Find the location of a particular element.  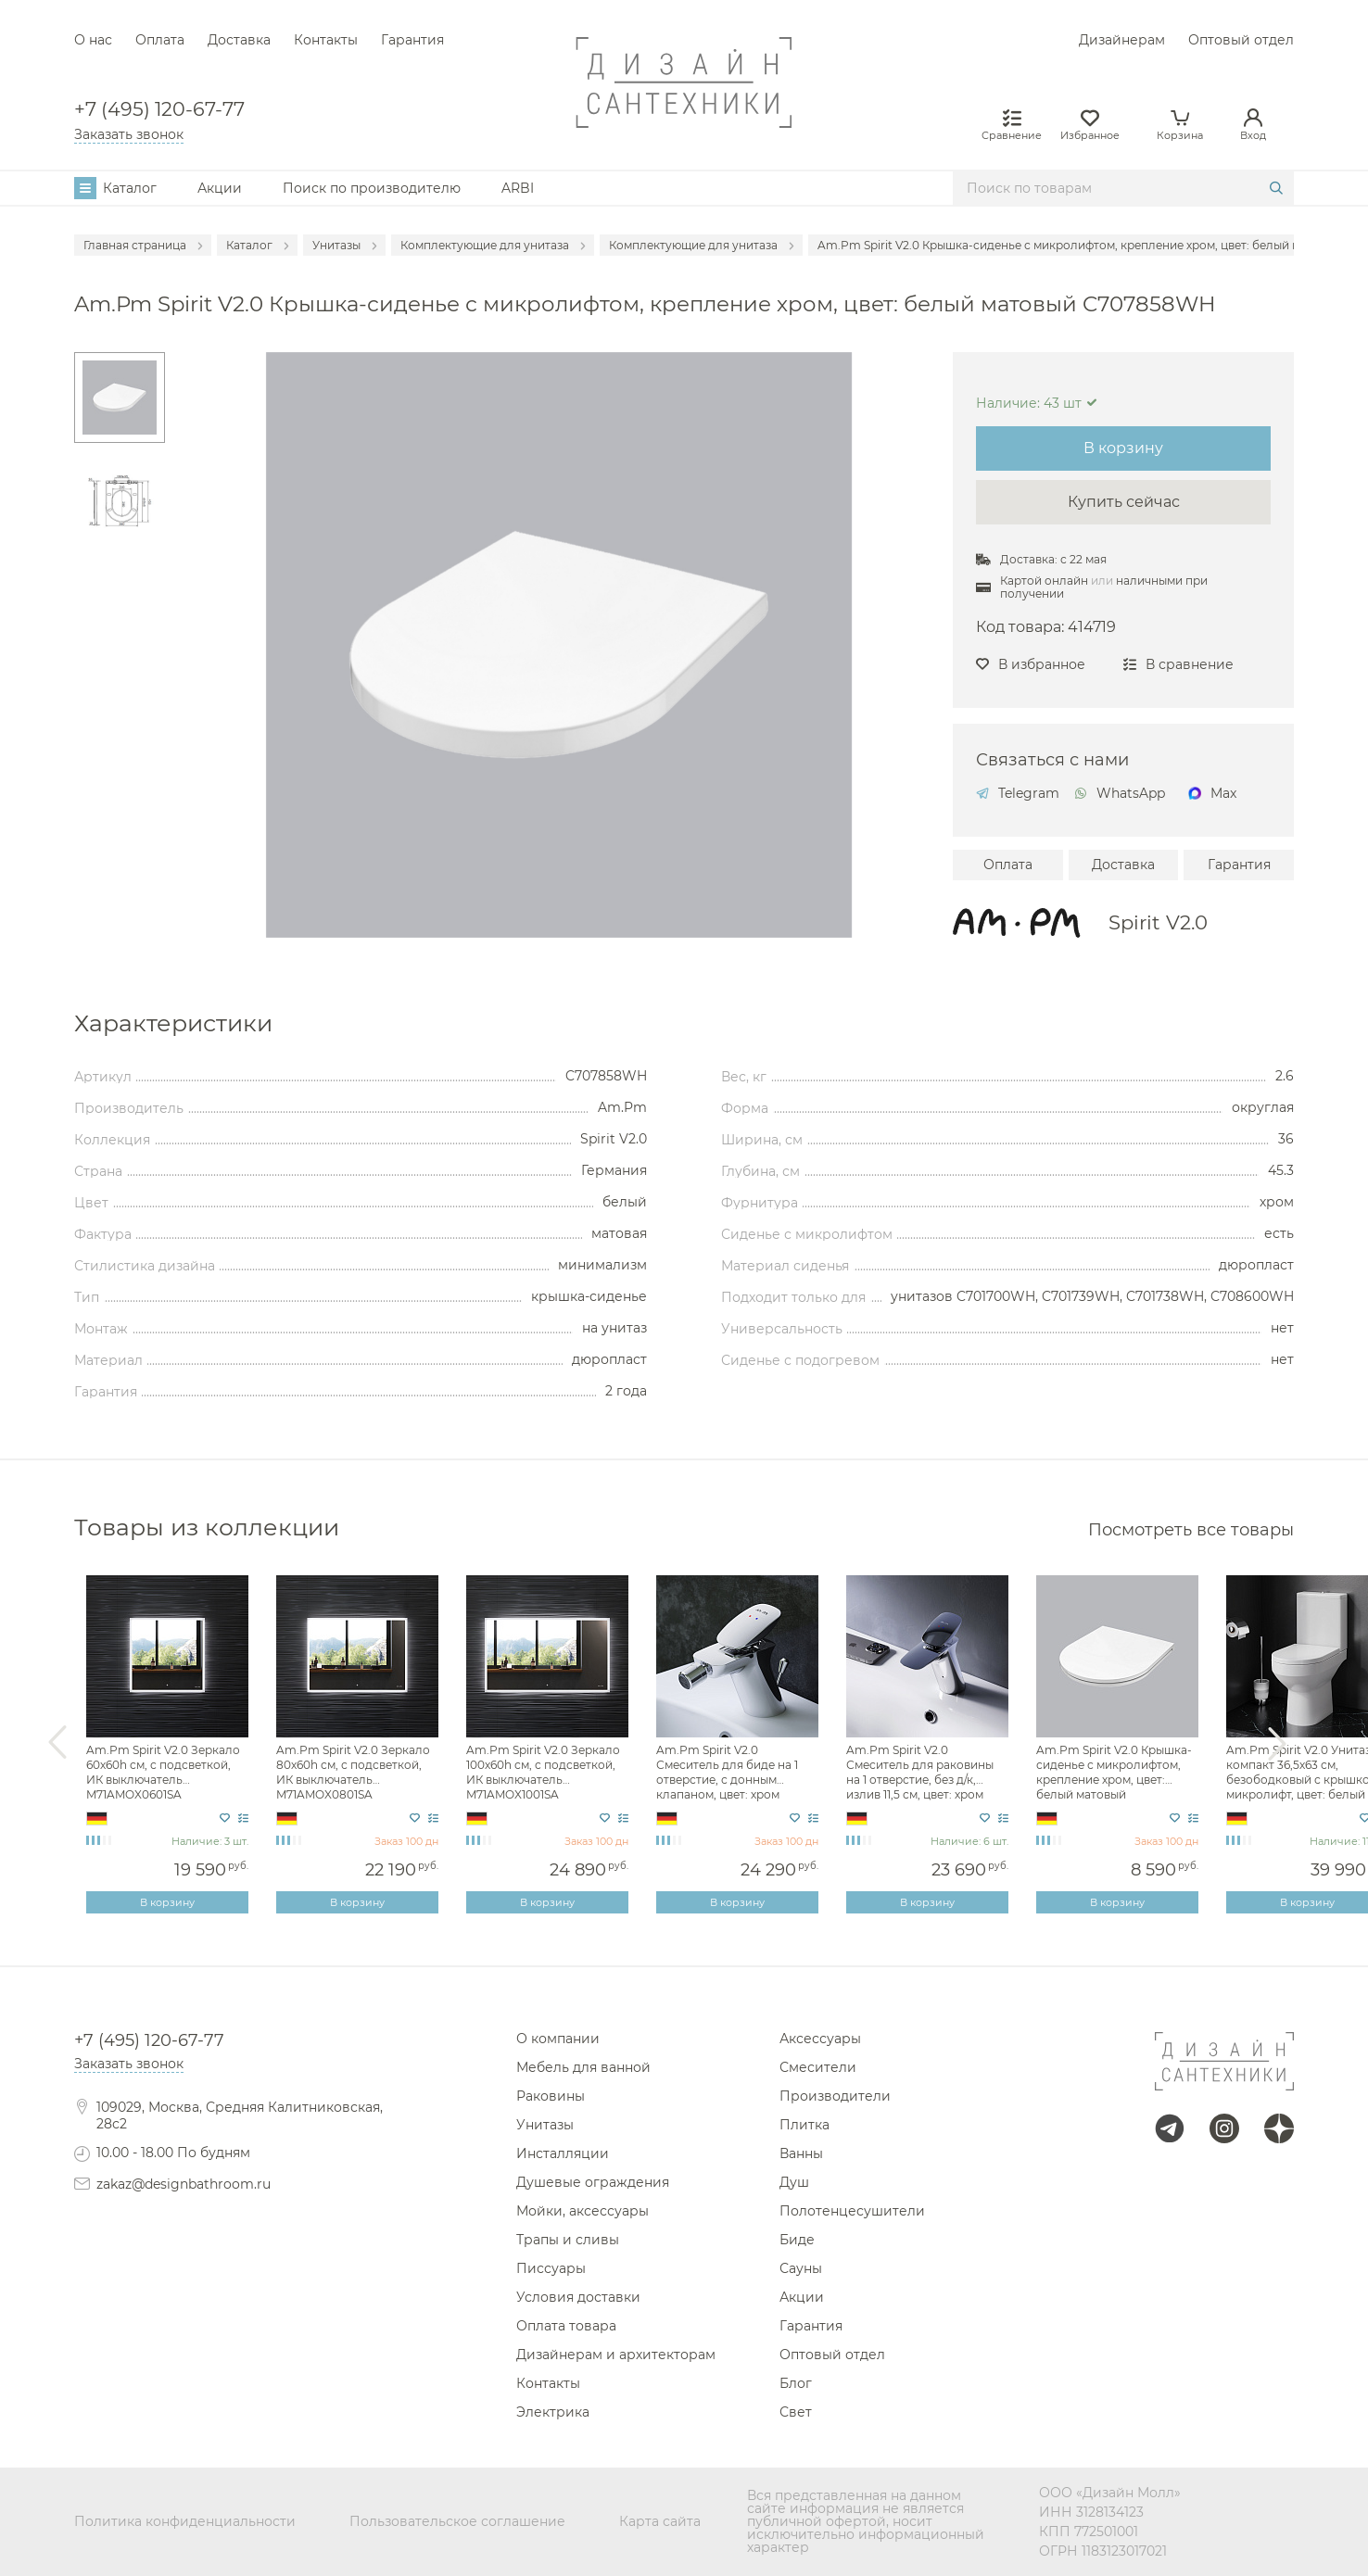

Контакты is located at coordinates (326, 40).